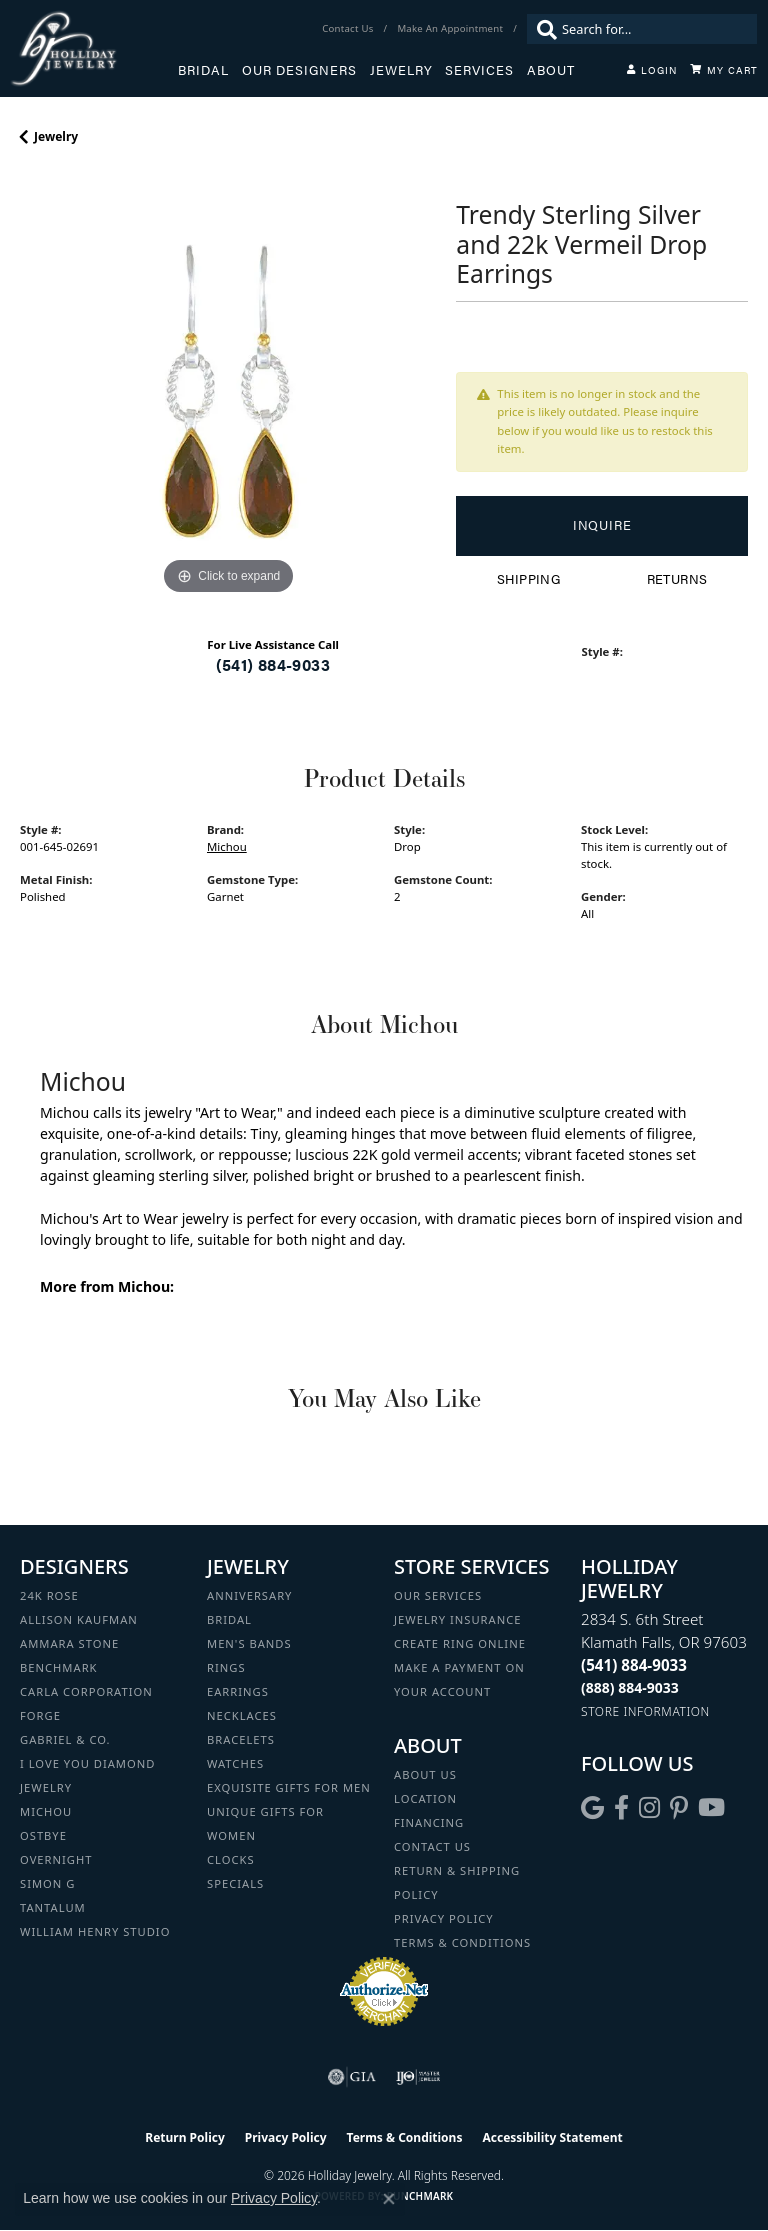 The width and height of the screenshot is (768, 2231). What do you see at coordinates (479, 70) in the screenshot?
I see `Services` at bounding box center [479, 70].